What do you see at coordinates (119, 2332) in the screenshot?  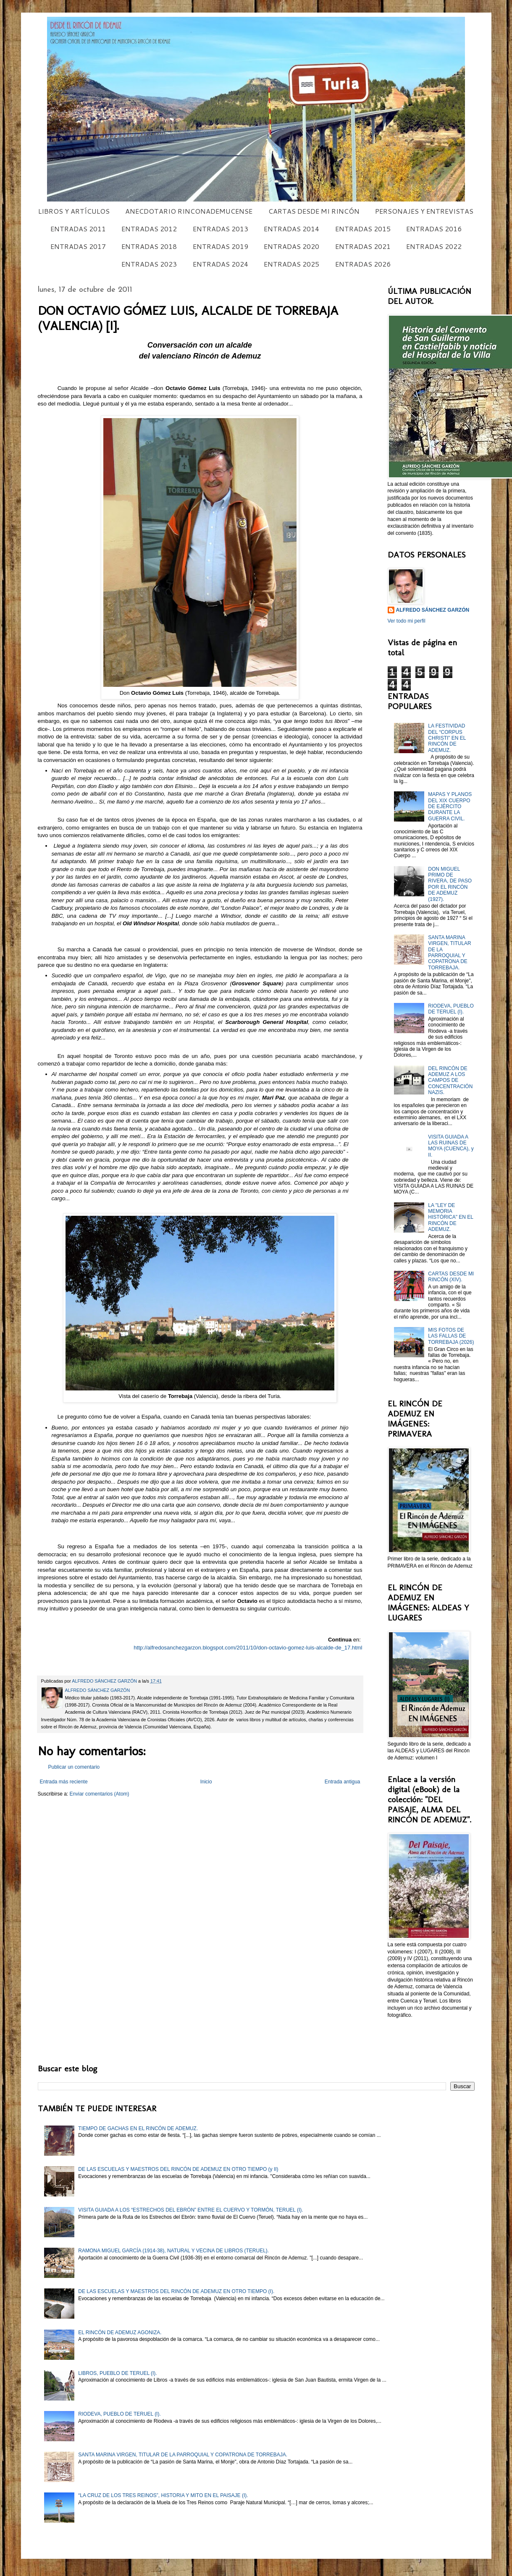 I see `EL RINCÓN DE ADEMUZ AGONIZA.` at bounding box center [119, 2332].